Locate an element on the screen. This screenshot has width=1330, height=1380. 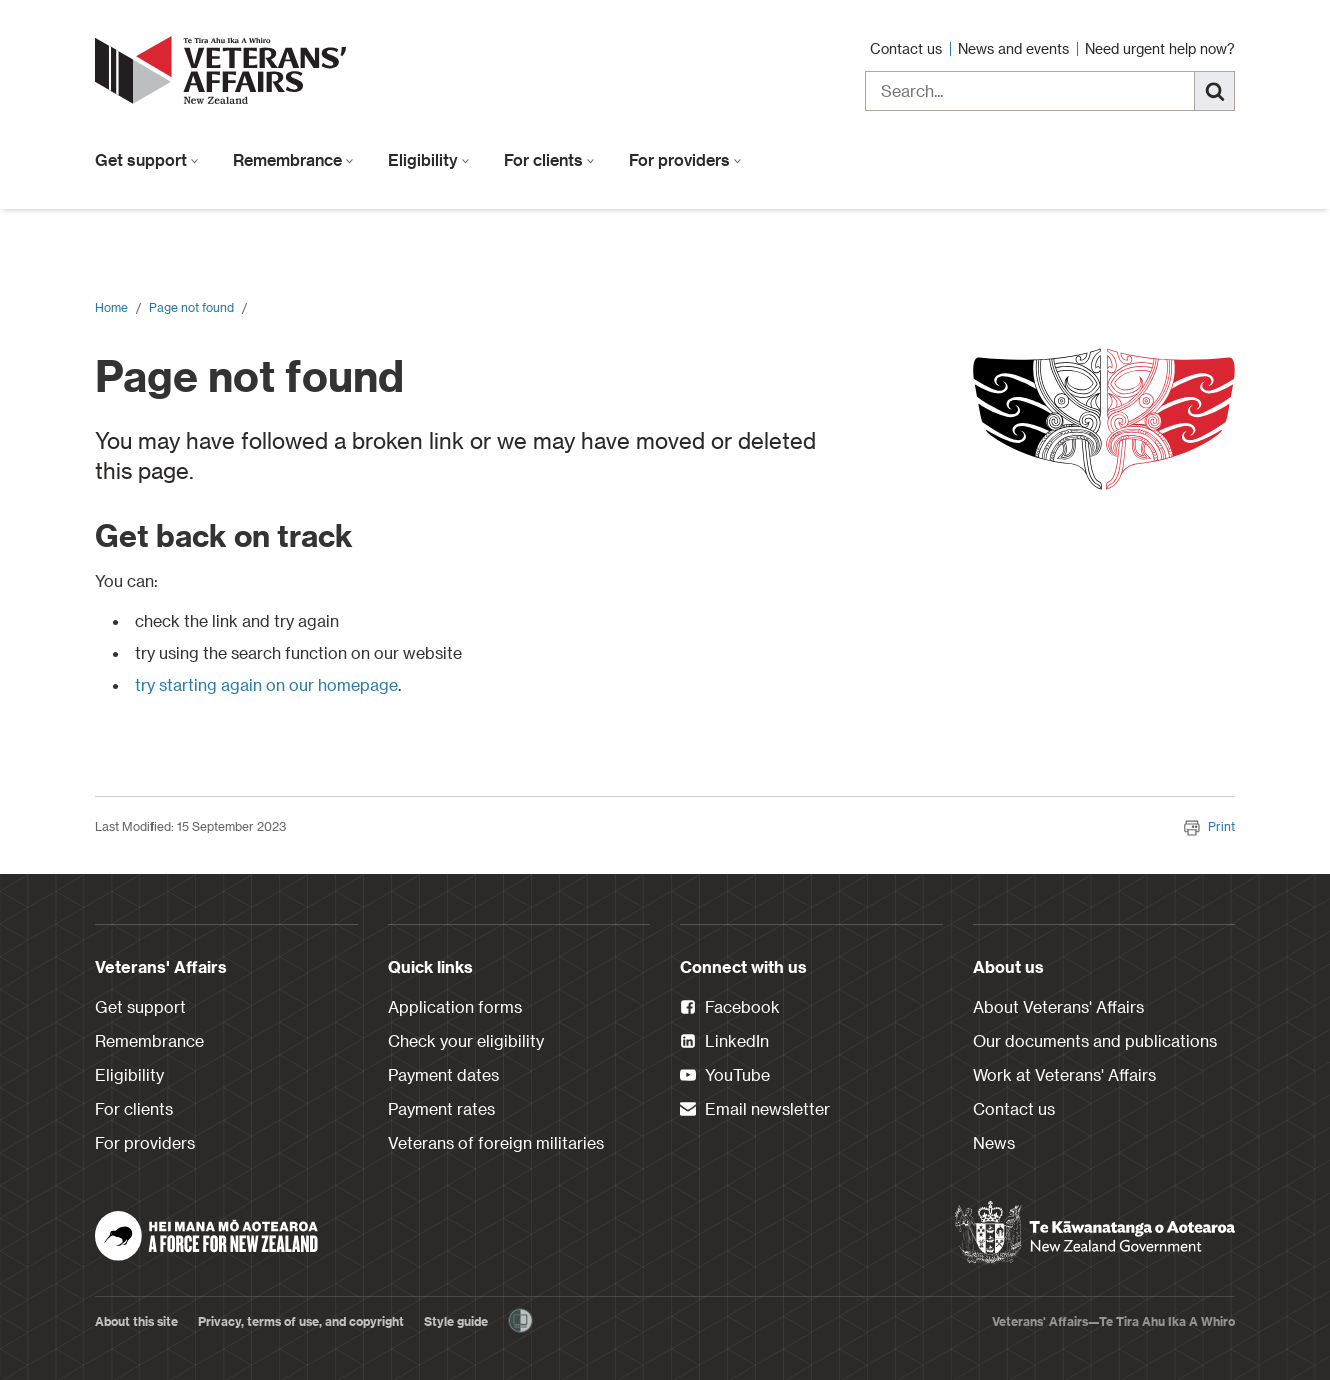
try starting again on our homepage is located at coordinates (266, 684).